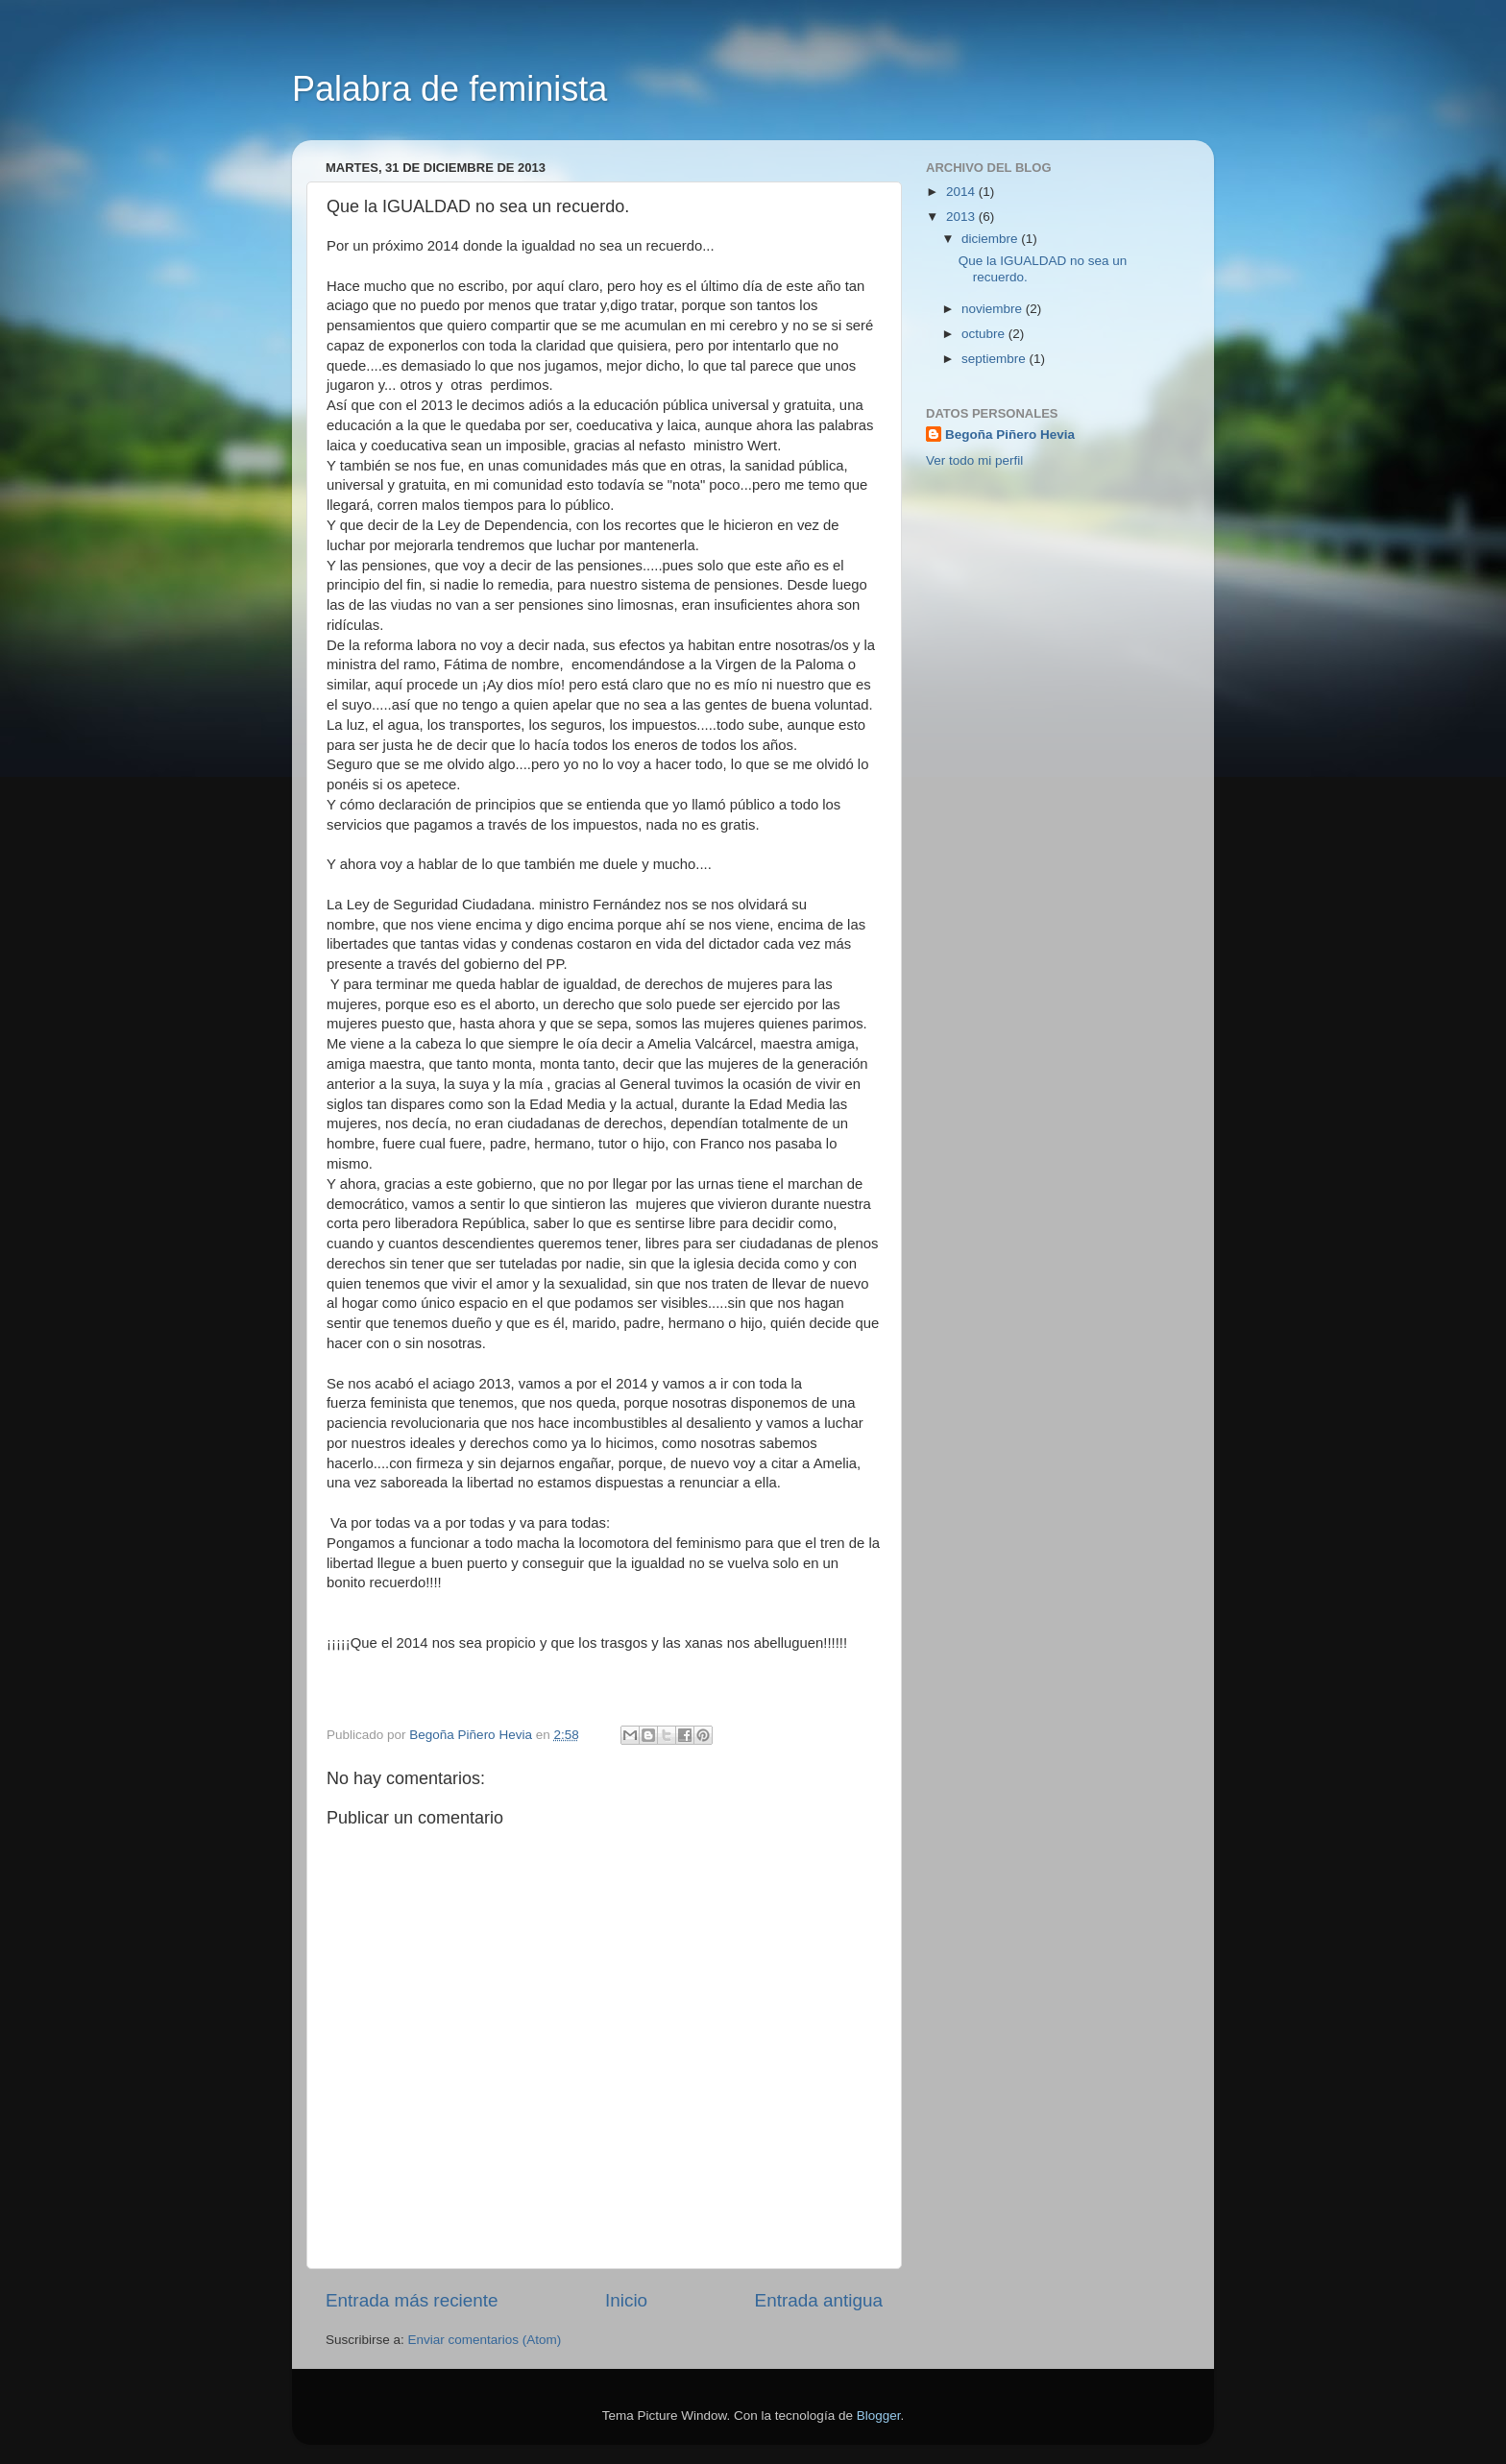 Image resolution: width=1506 pixels, height=2464 pixels. What do you see at coordinates (984, 333) in the screenshot?
I see `octubre` at bounding box center [984, 333].